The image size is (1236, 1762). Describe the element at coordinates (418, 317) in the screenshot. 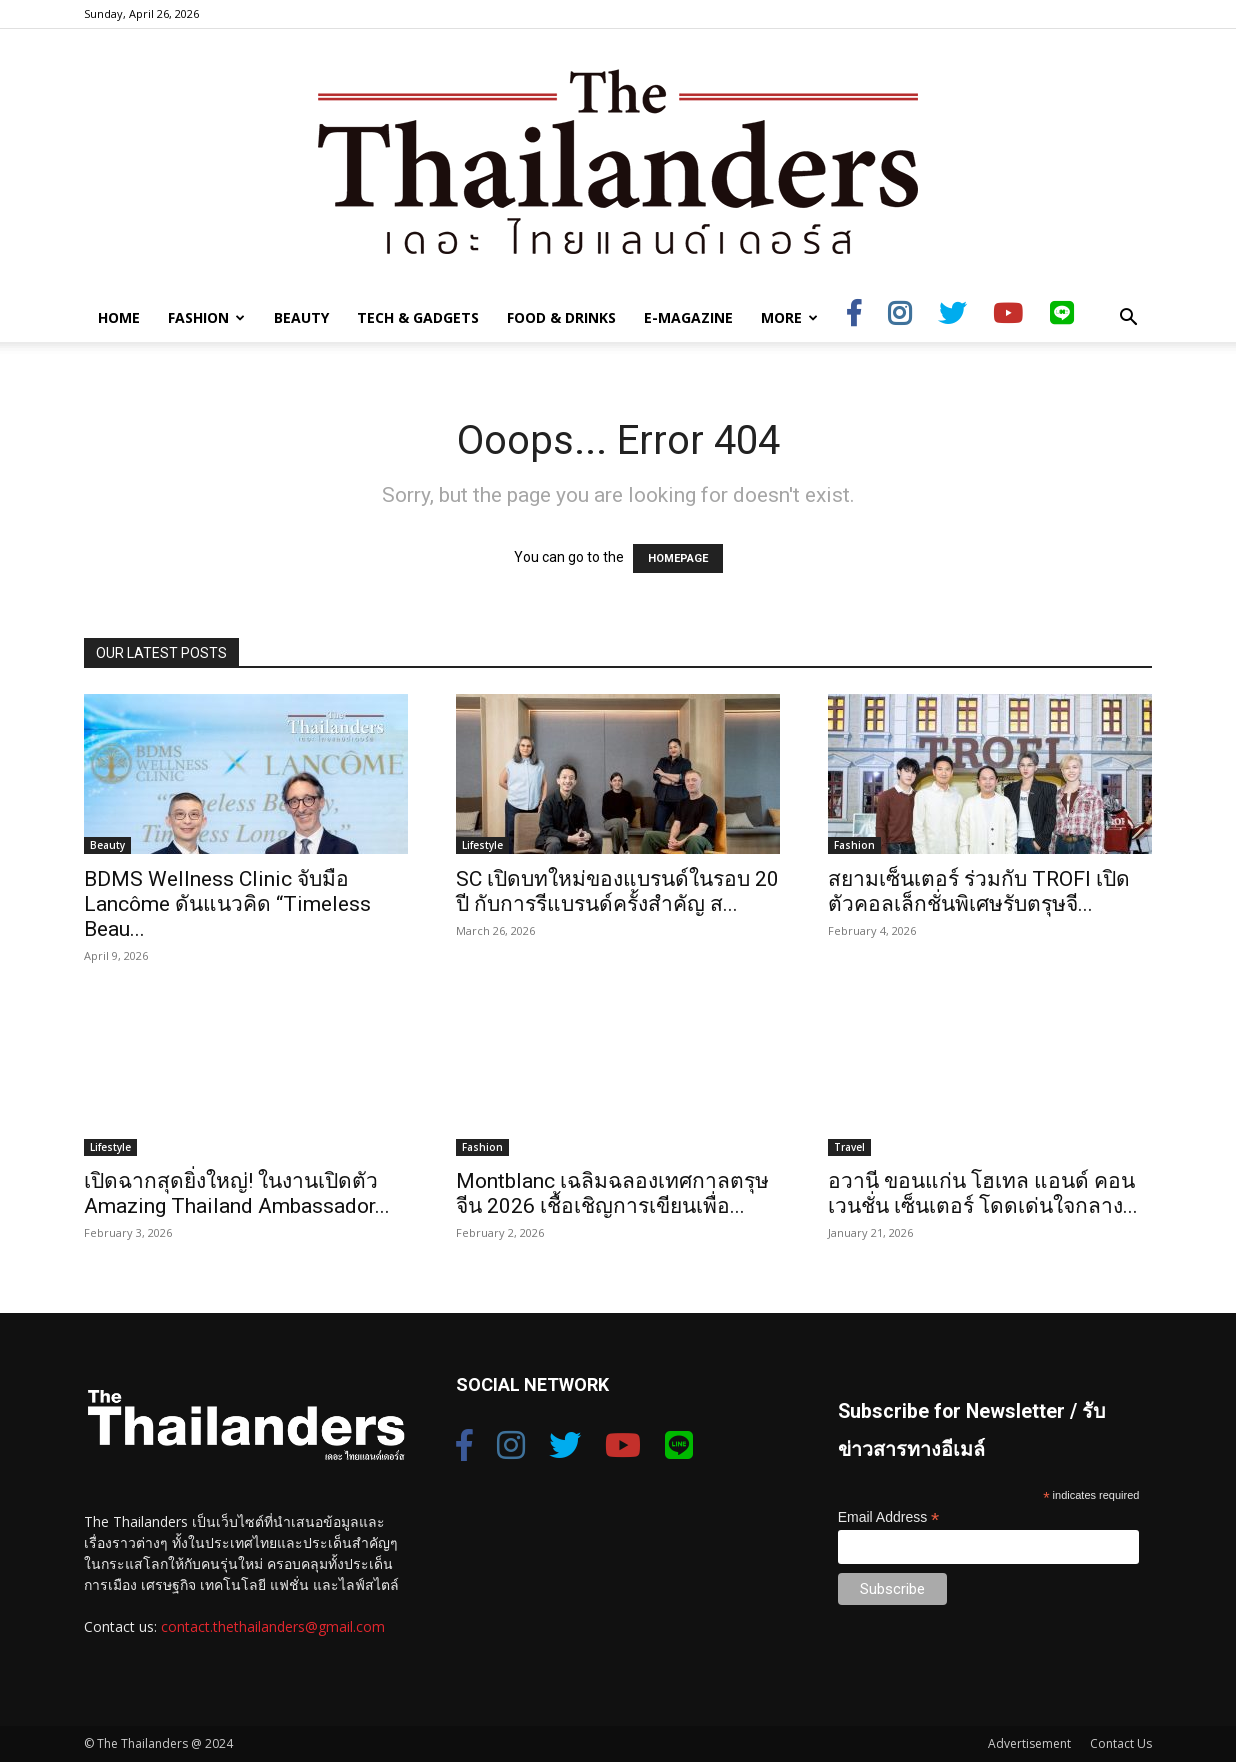

I see `Tech & Gadgets` at that location.